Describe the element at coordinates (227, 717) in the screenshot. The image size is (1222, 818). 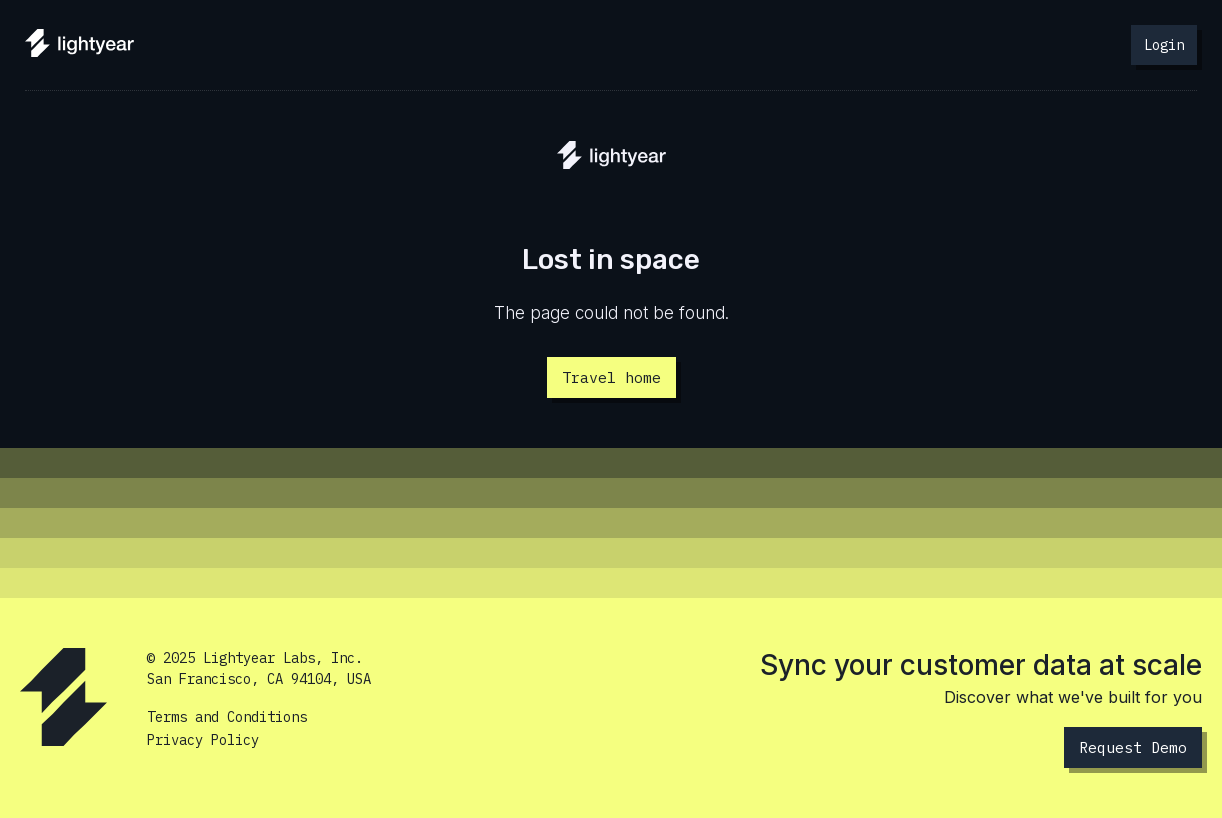
I see `Terms and Conditions` at that location.